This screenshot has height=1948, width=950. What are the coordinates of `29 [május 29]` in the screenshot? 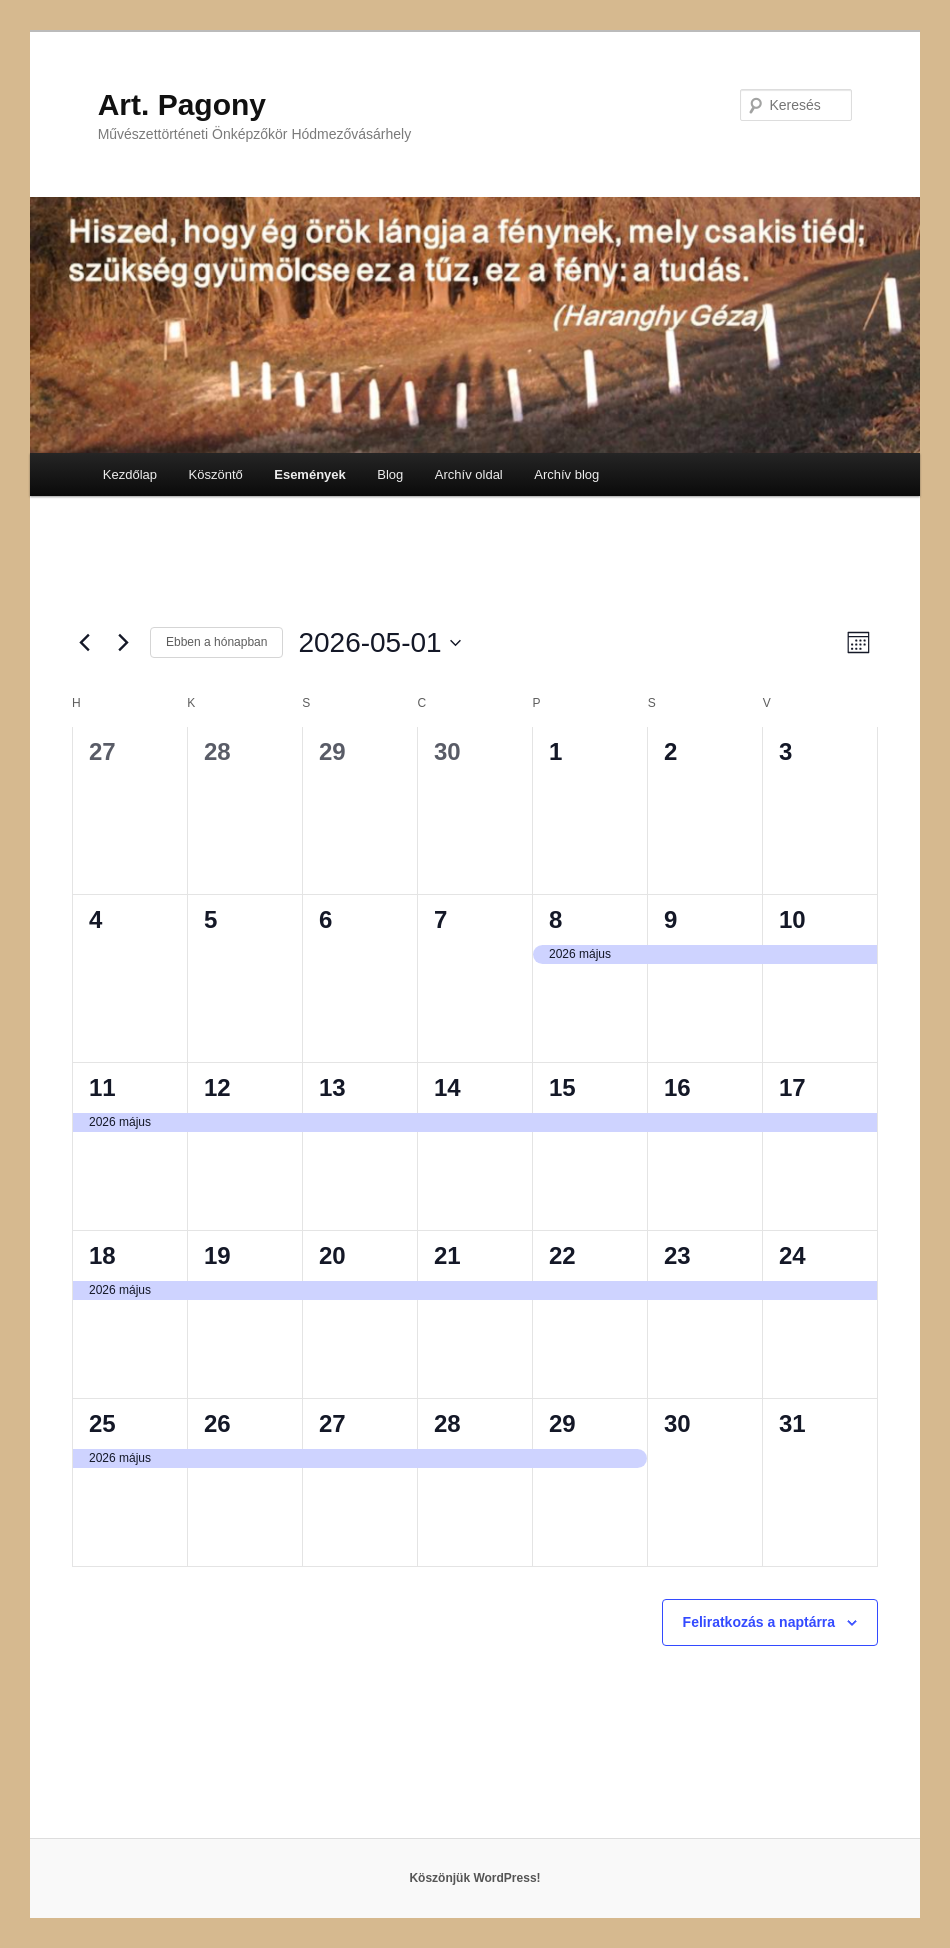 It's located at (562, 1423).